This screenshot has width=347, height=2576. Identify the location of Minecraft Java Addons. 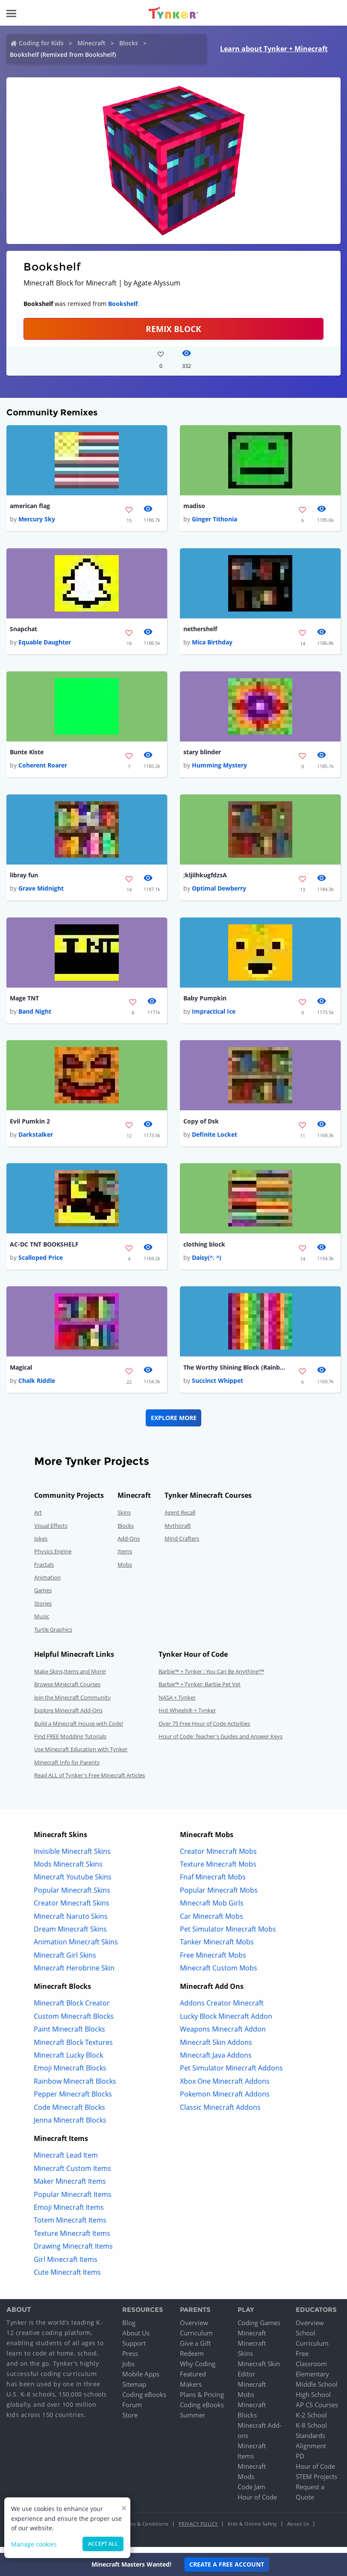
(216, 2061).